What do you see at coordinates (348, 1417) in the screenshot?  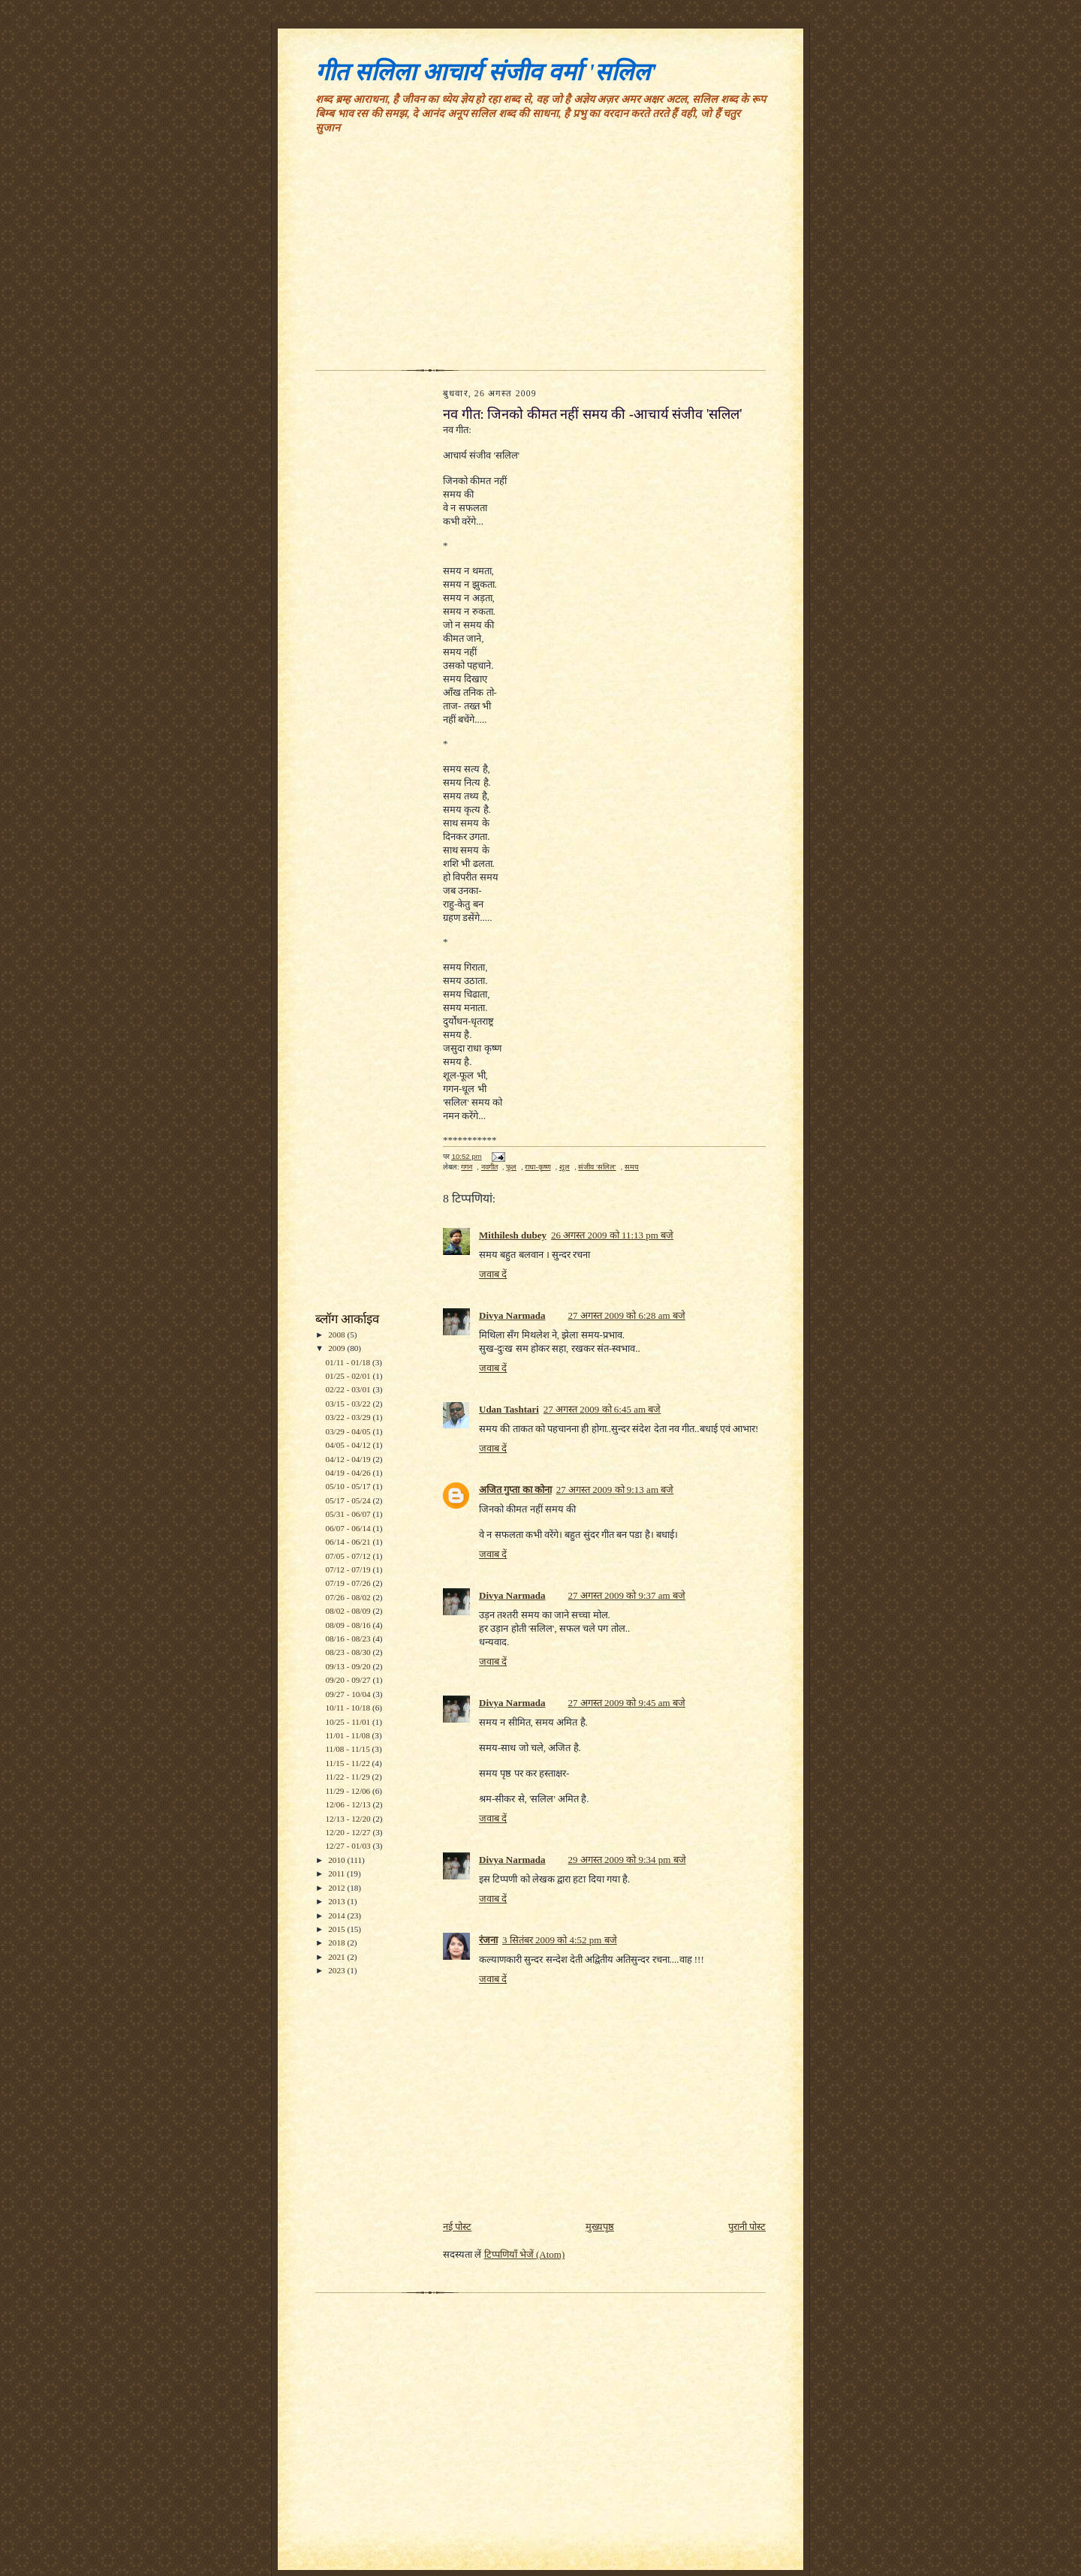 I see `03/22 - 03/29` at bounding box center [348, 1417].